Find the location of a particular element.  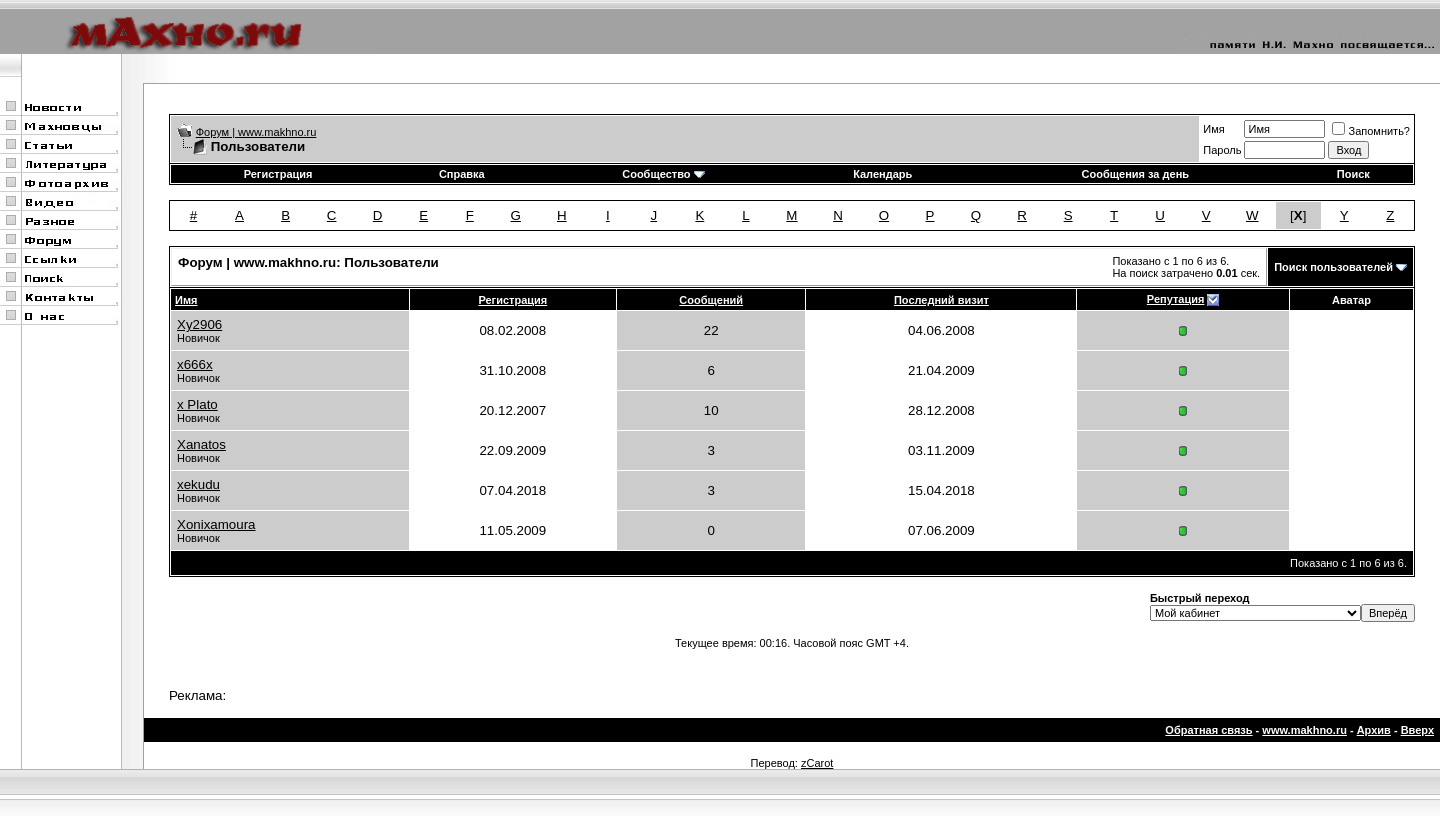

x666x is located at coordinates (195, 364).